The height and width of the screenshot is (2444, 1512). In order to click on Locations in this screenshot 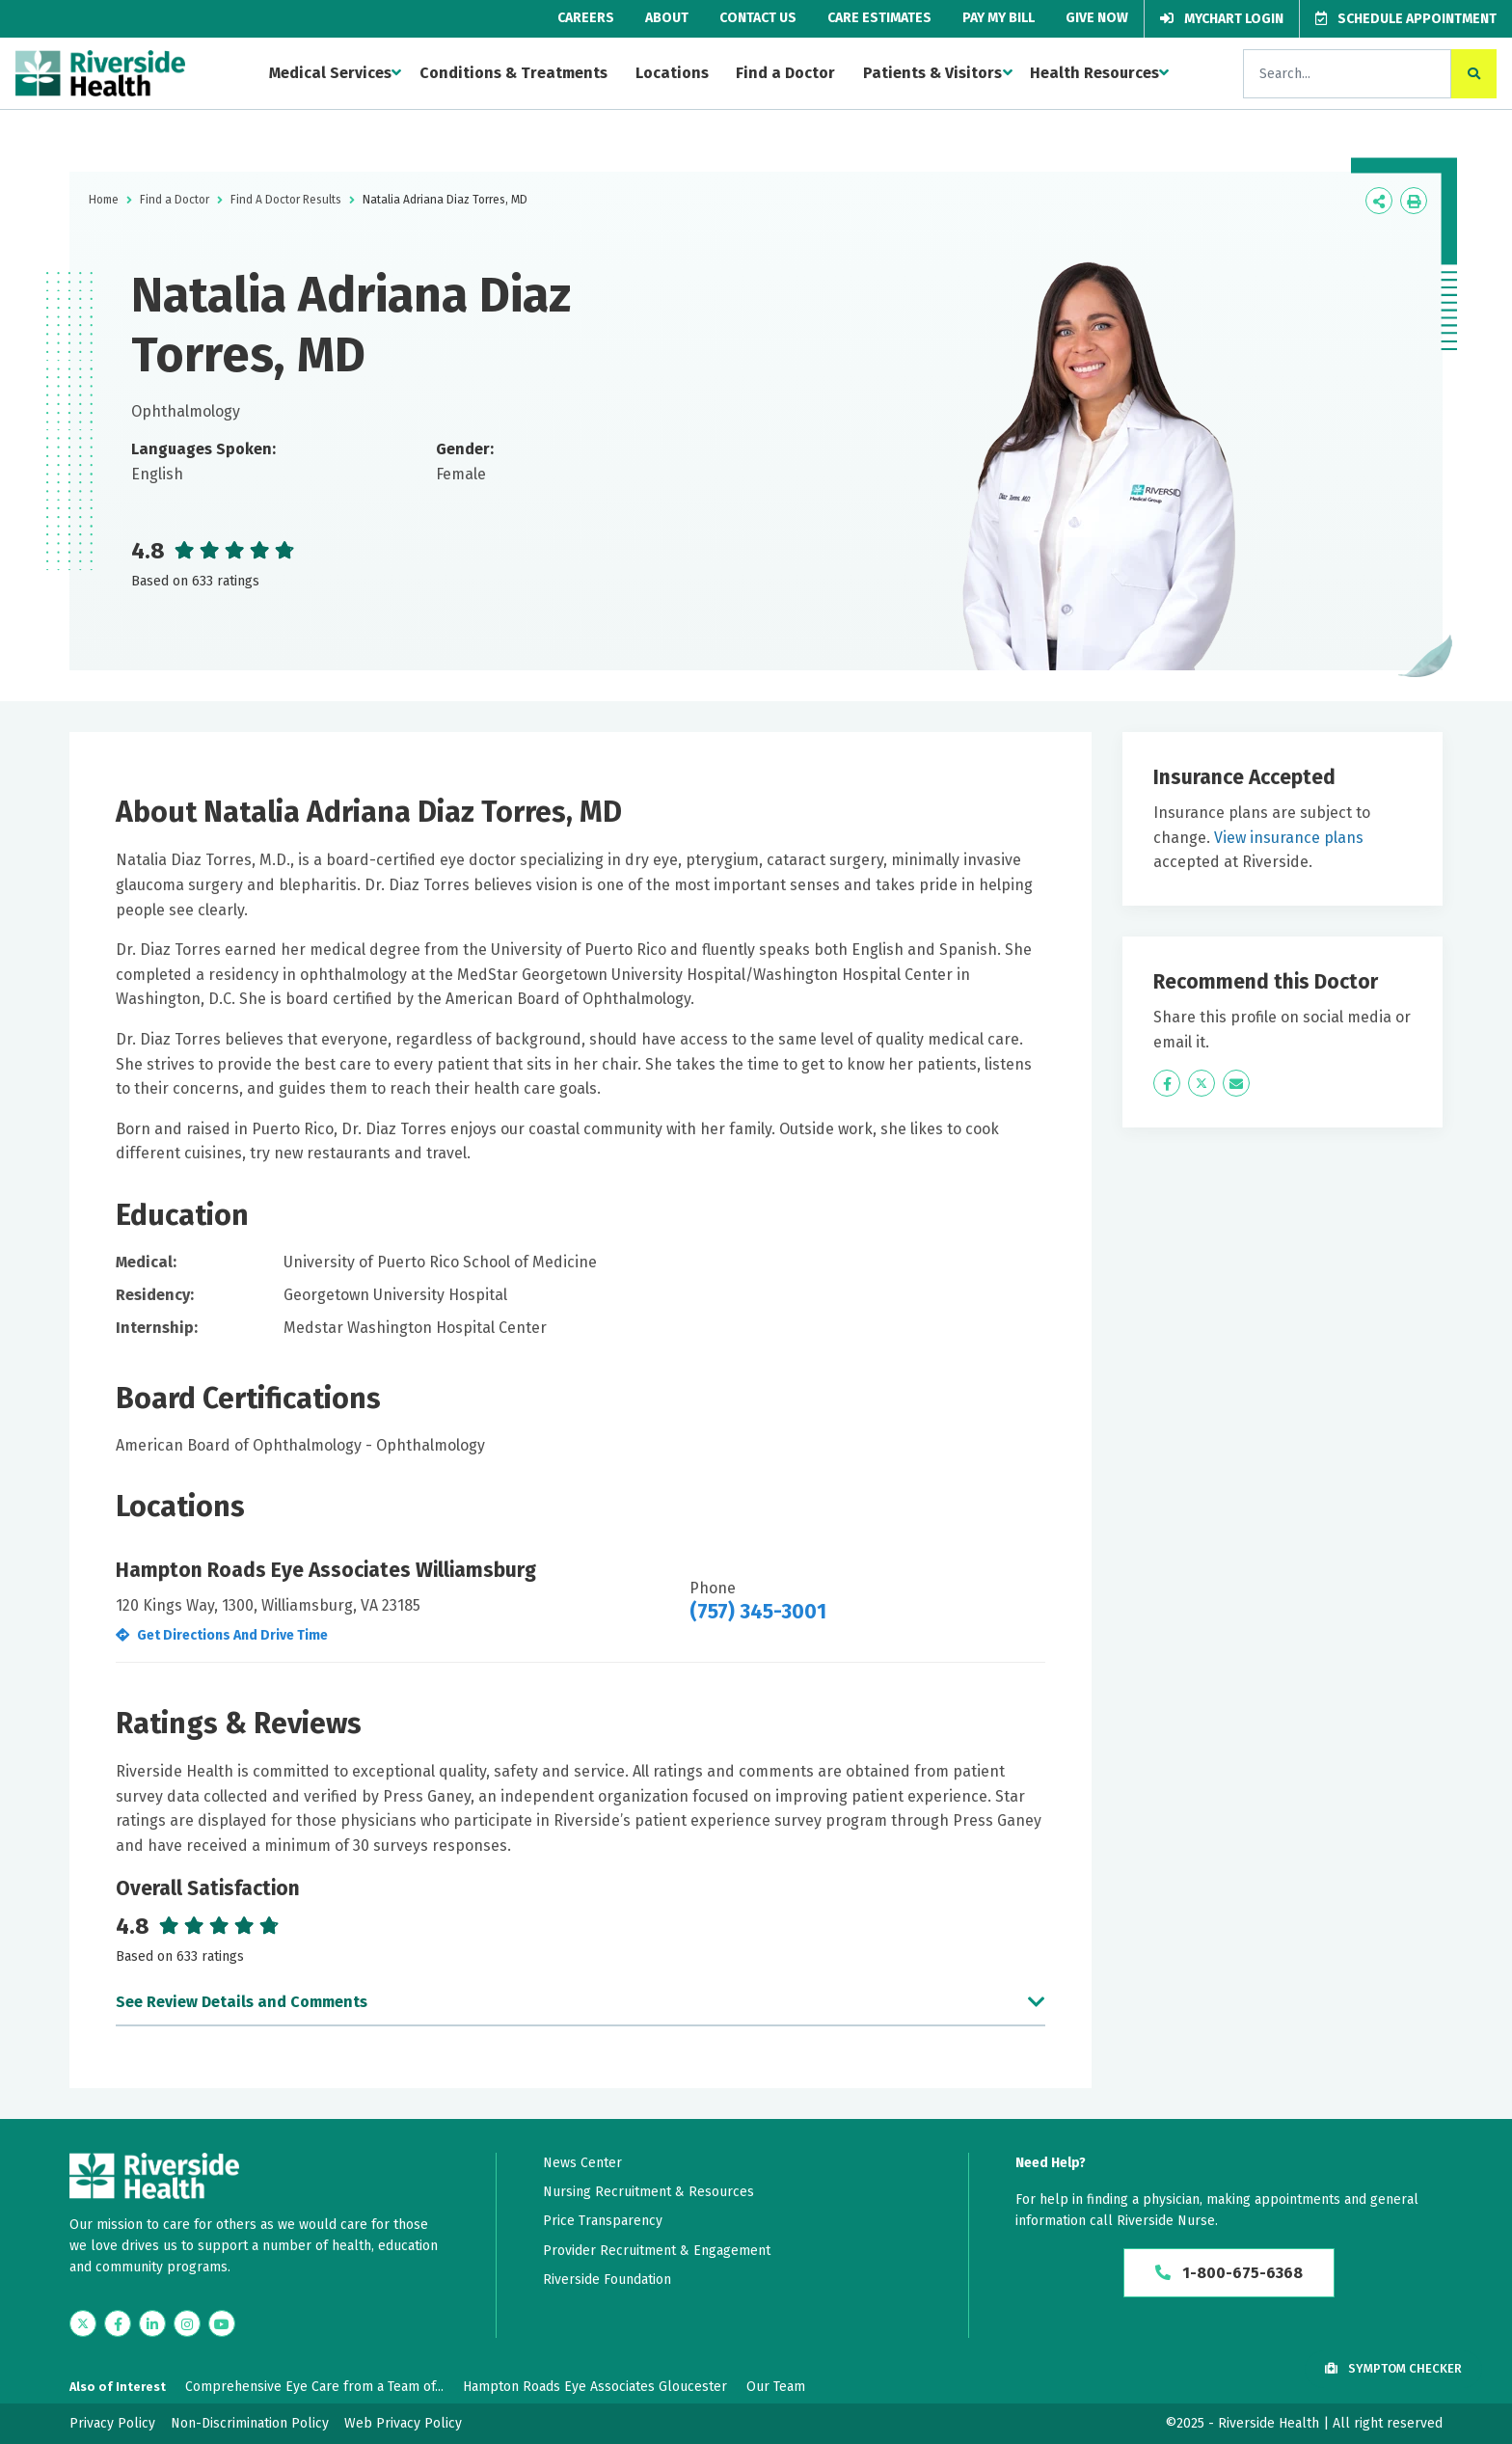, I will do `click(672, 73)`.